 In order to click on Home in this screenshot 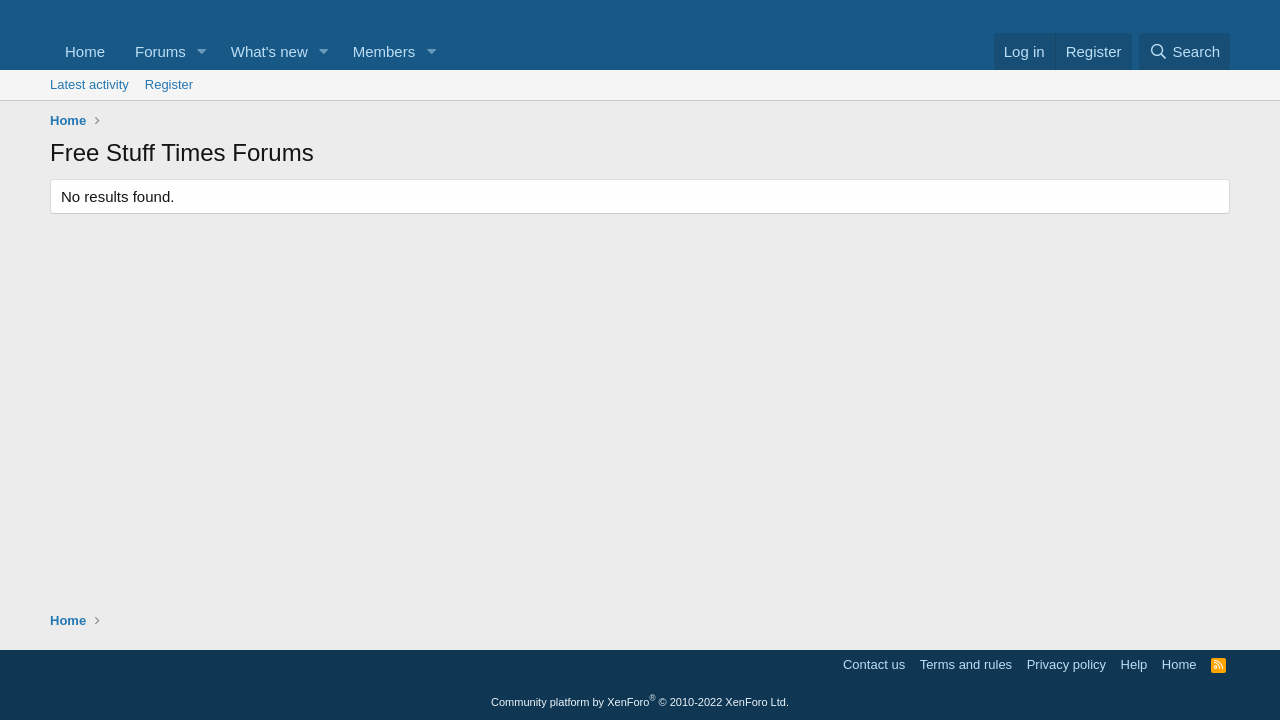, I will do `click(85, 51)`.